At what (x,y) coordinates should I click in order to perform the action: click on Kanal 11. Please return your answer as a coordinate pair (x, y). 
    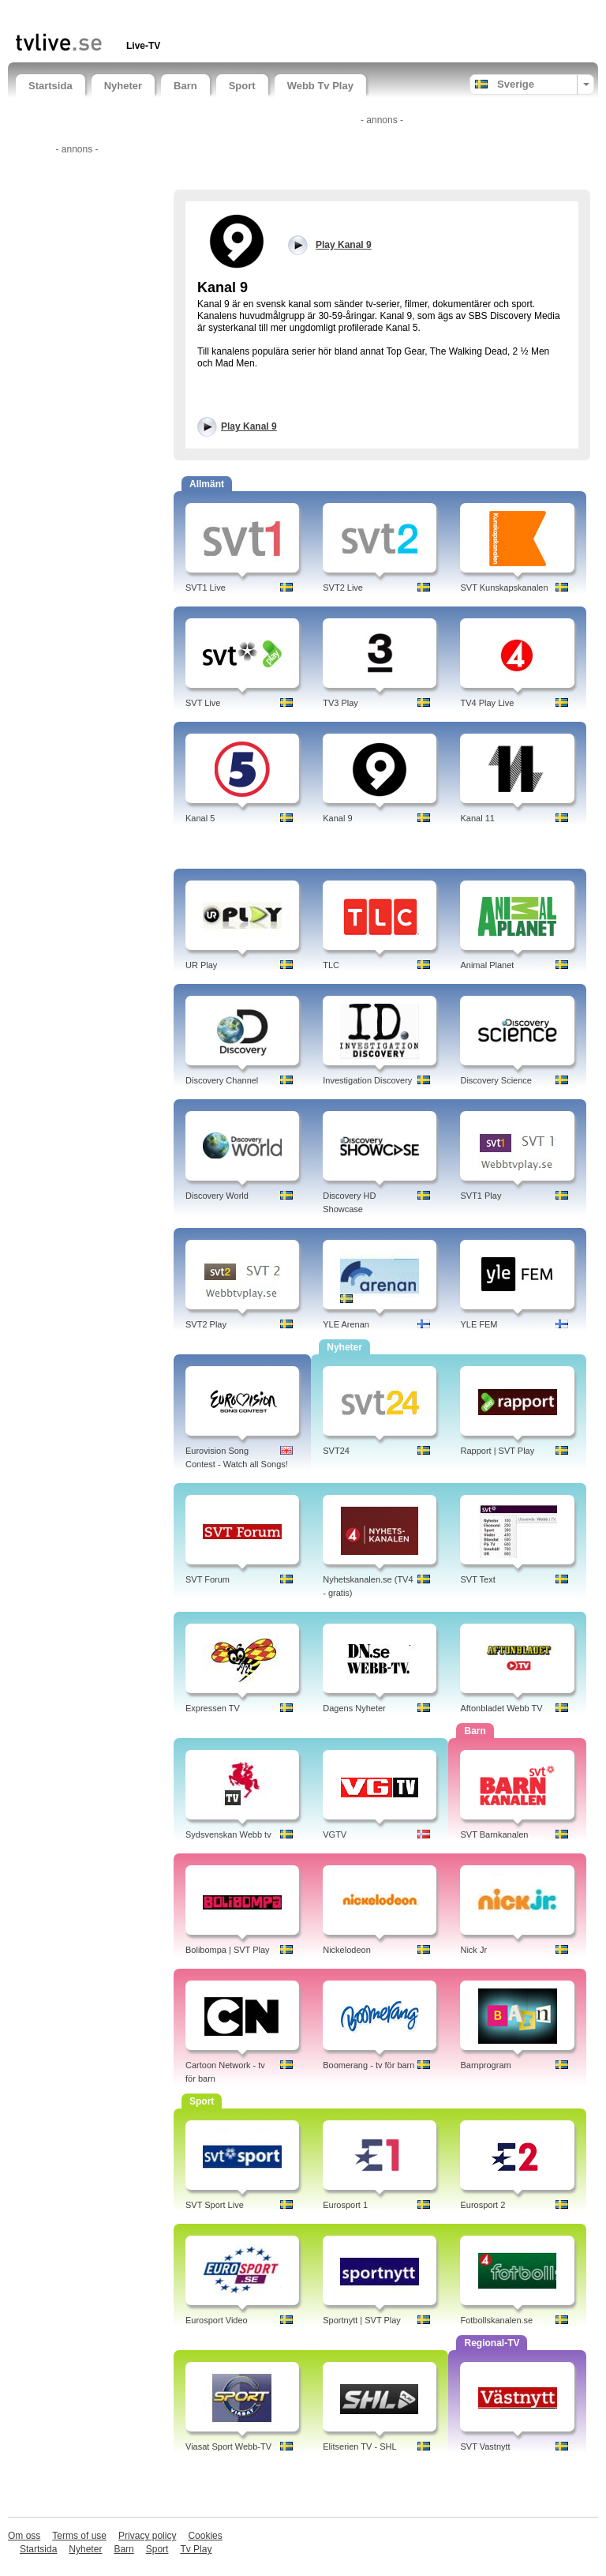
    Looking at the image, I should click on (477, 818).